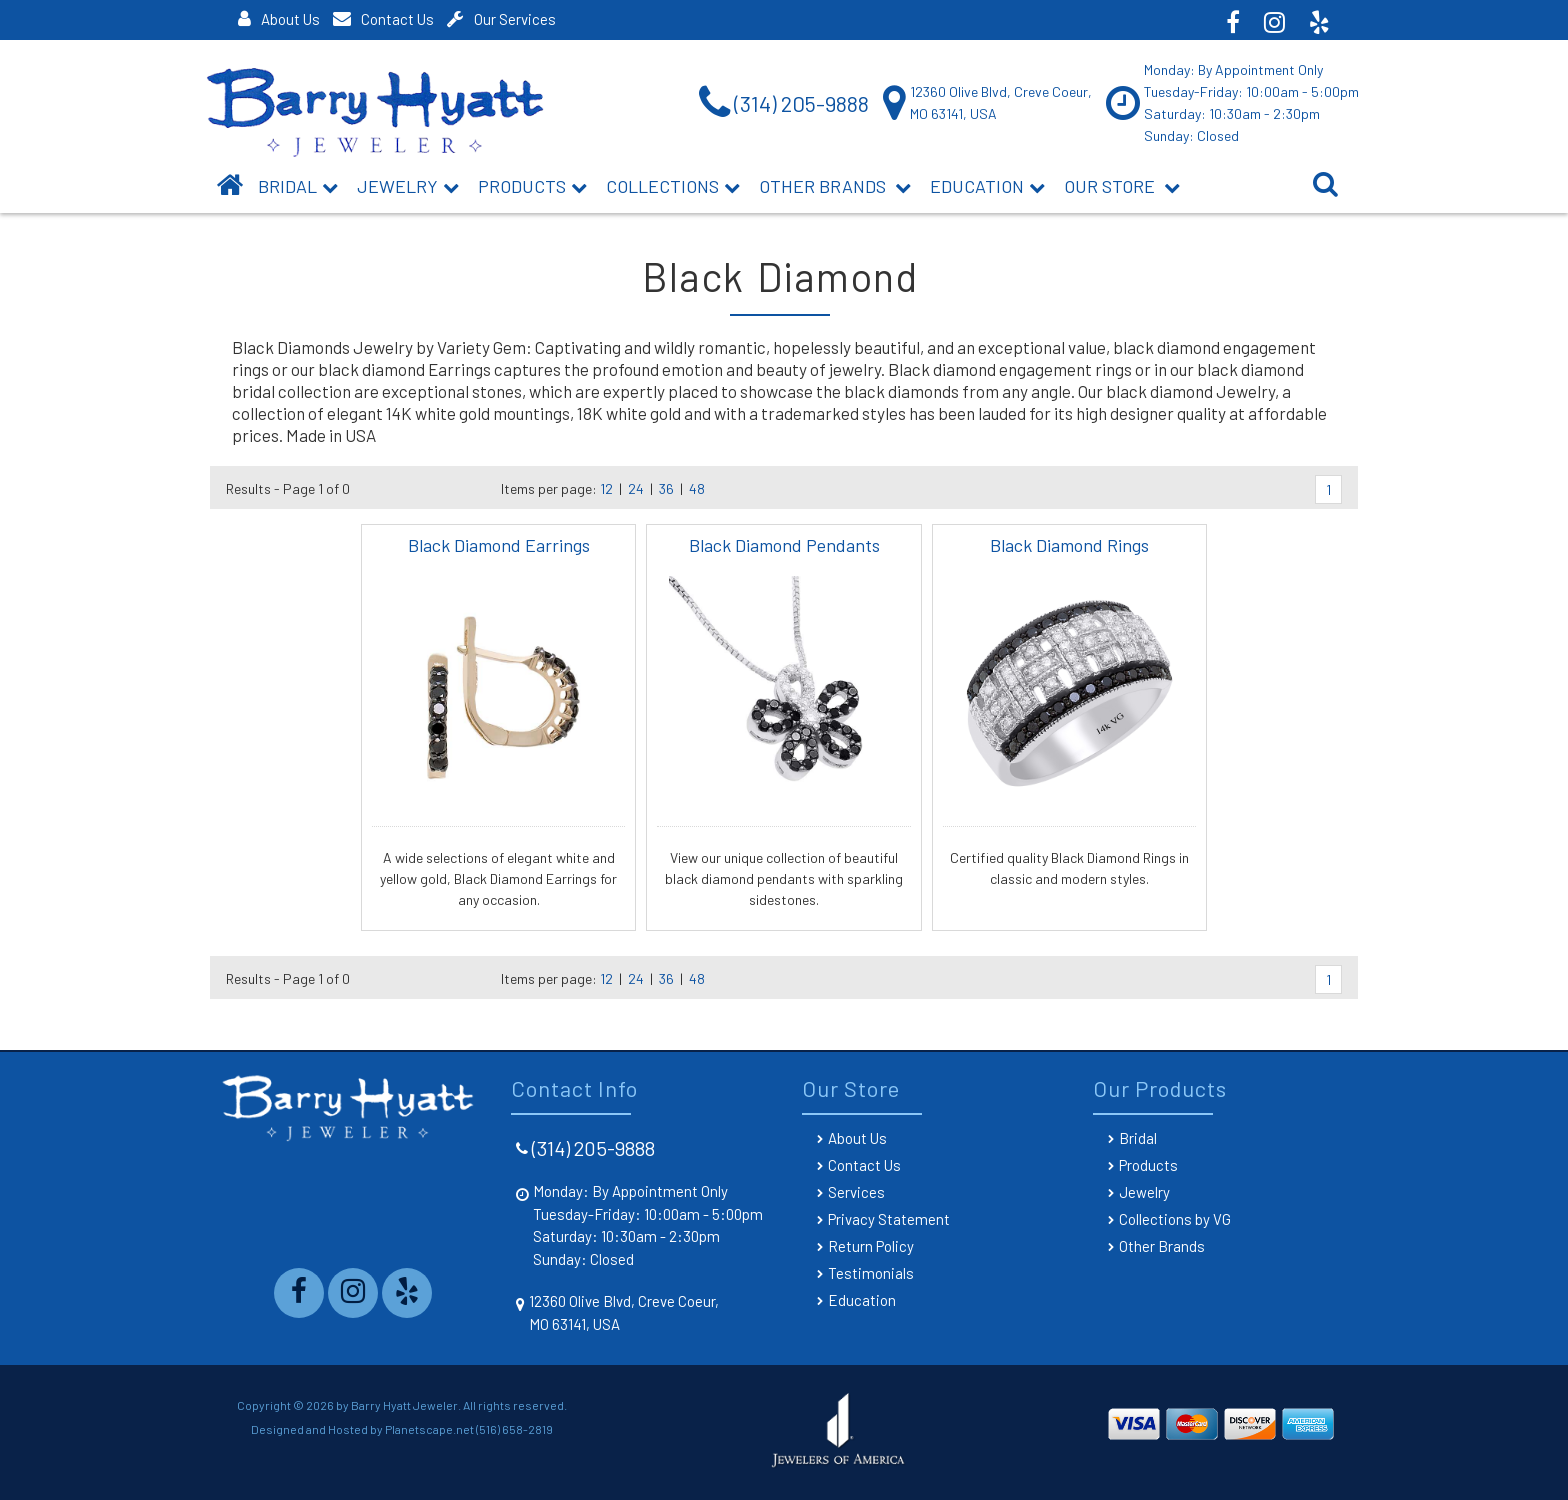  Describe the element at coordinates (673, 186) in the screenshot. I see `Collections` at that location.